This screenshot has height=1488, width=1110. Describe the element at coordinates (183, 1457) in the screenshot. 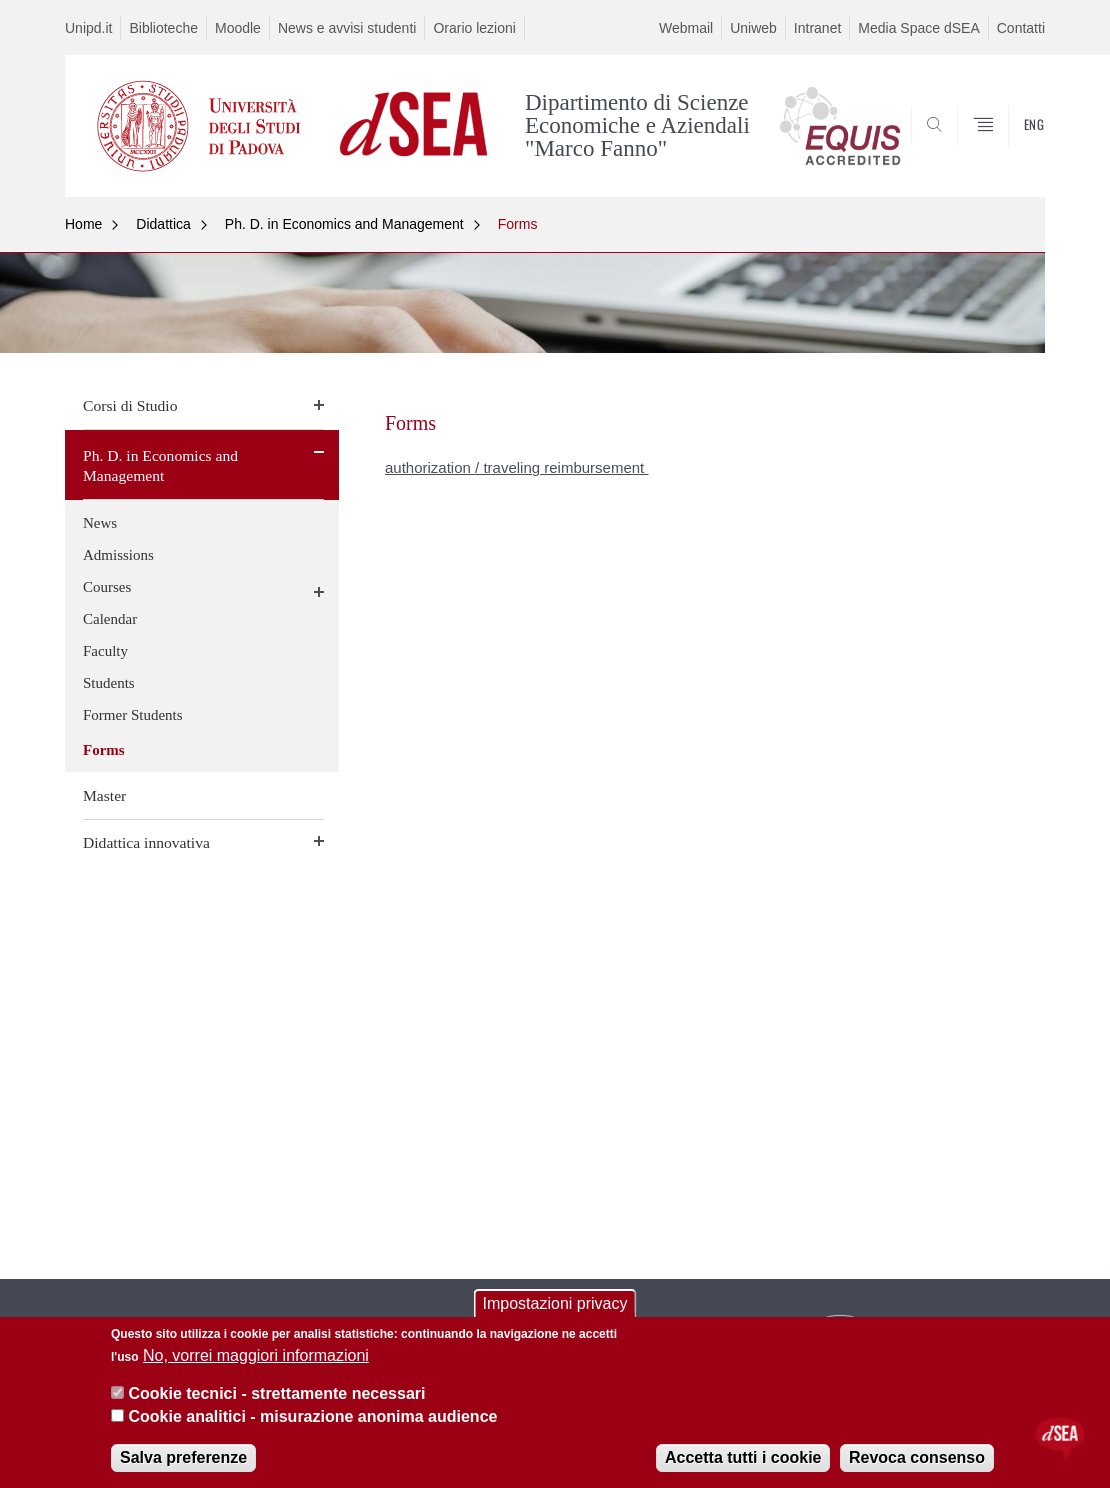

I see `Salva preferenze` at that location.